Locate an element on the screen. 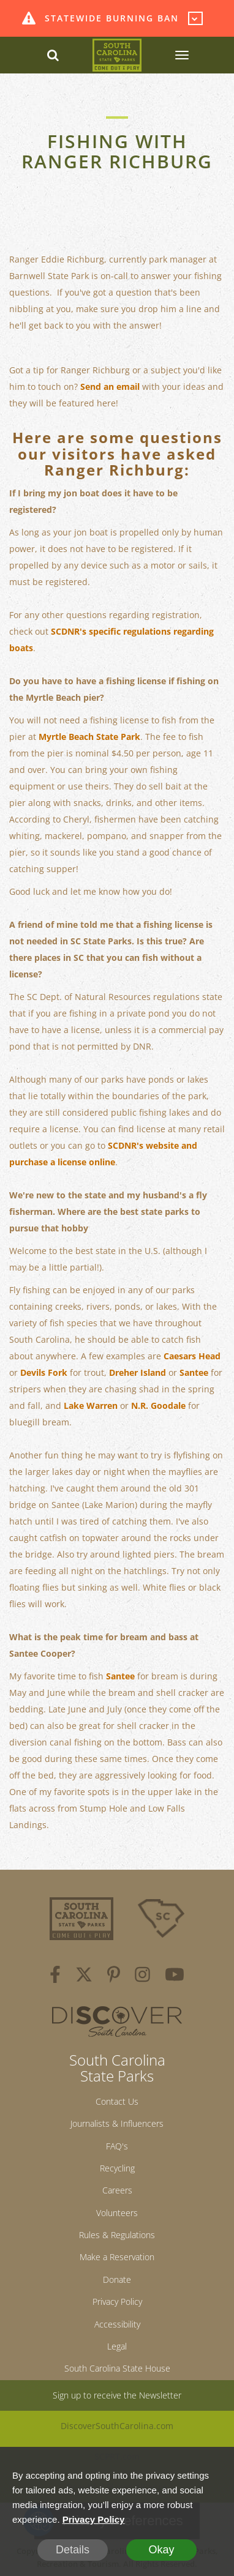 The height and width of the screenshot is (2576, 234). Privacy Policy is located at coordinates (117, 2301).